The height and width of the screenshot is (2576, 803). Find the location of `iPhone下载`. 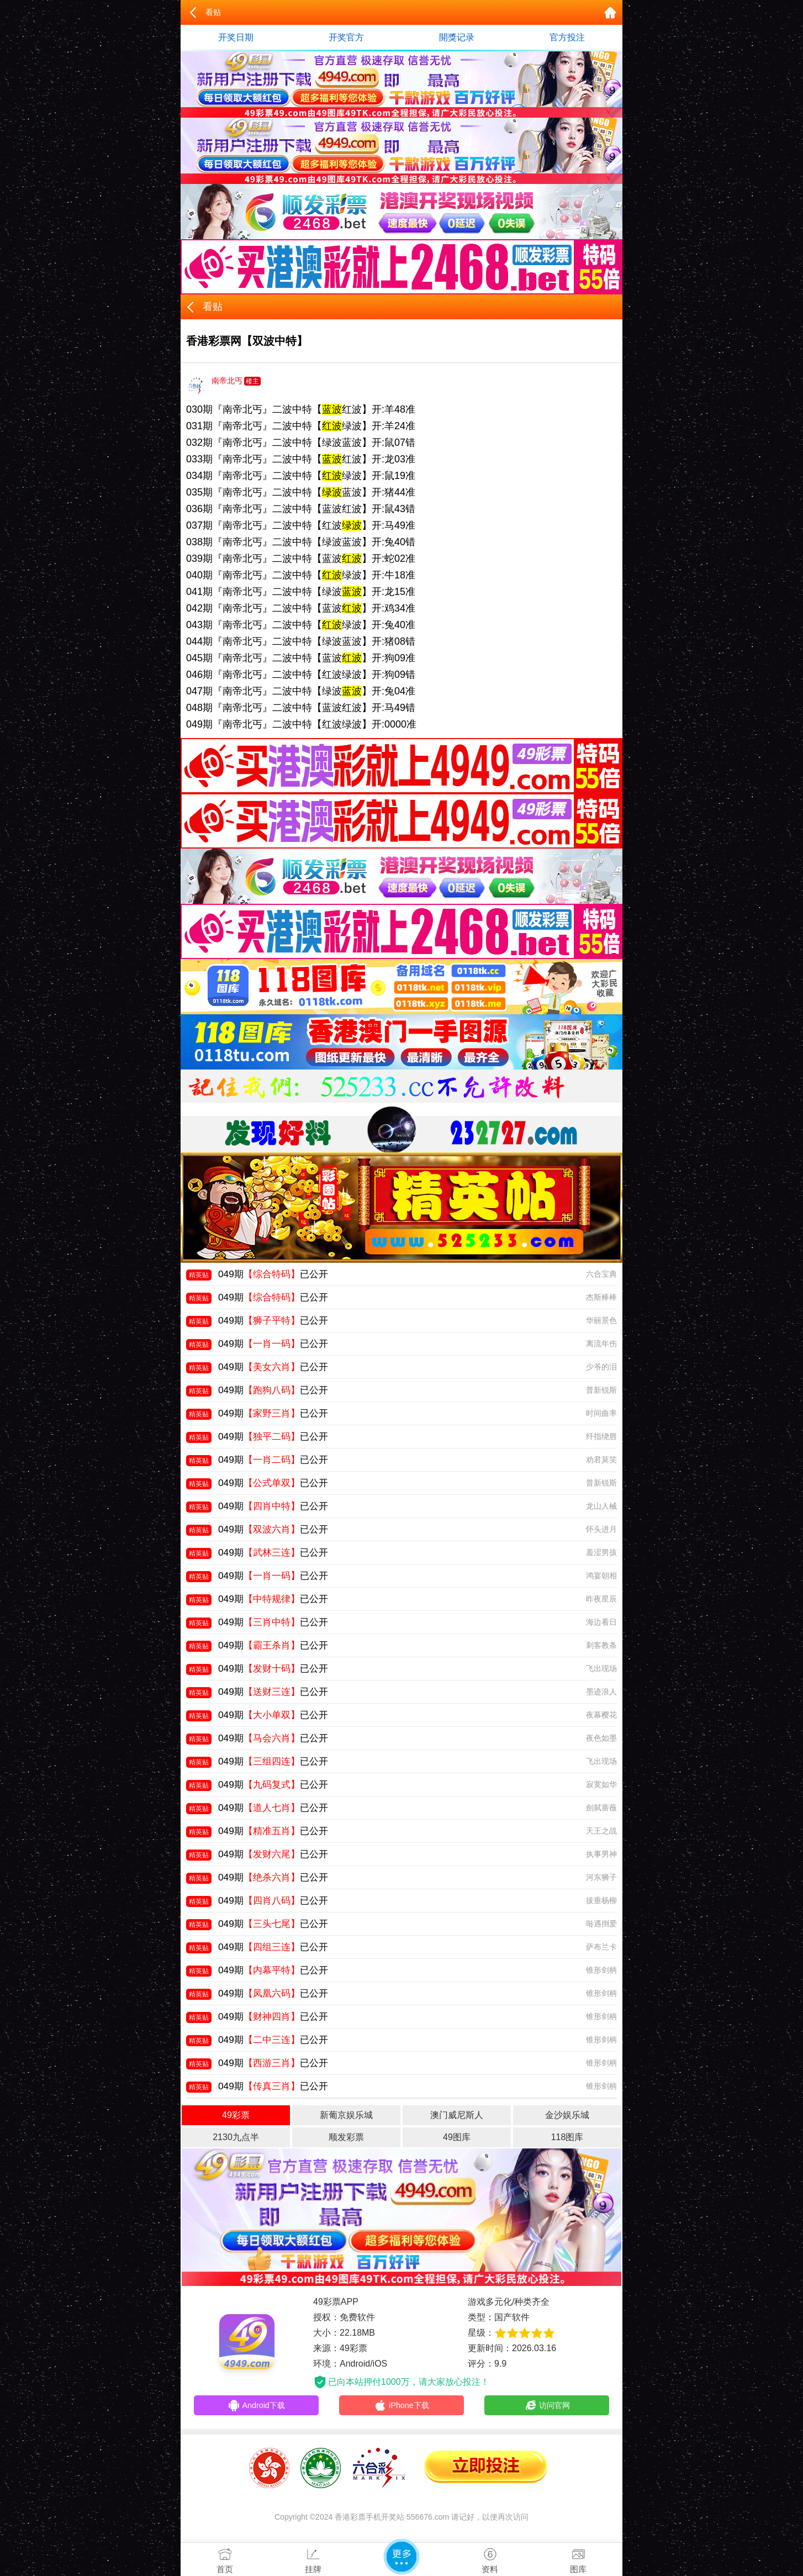

iPhone下载 is located at coordinates (402, 2406).